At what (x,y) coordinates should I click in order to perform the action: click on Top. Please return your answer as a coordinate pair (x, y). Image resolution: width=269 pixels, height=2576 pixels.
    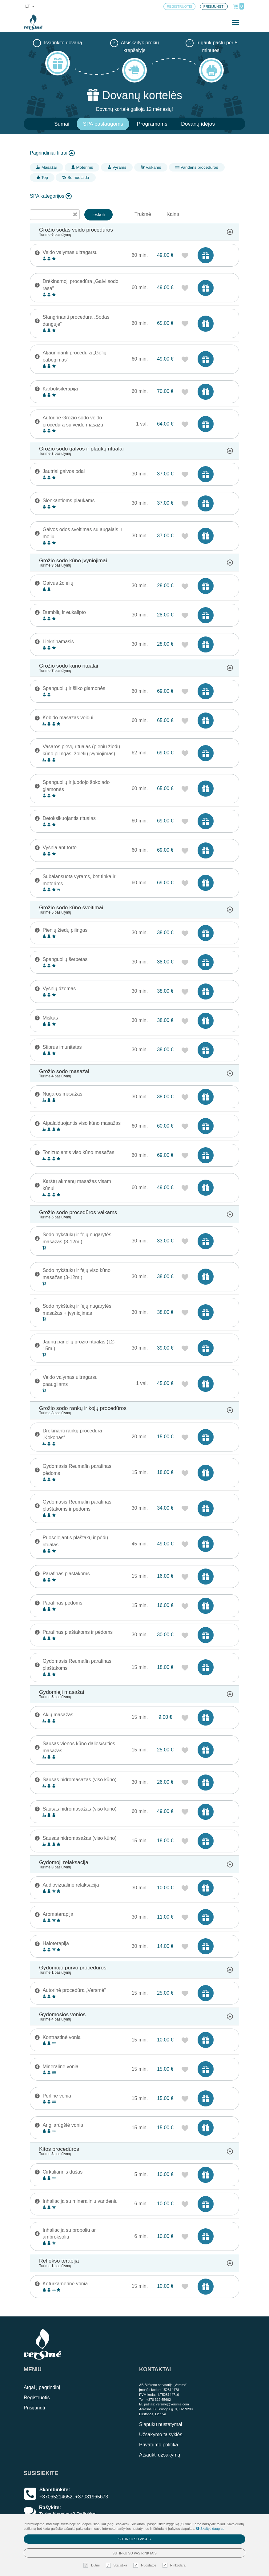
    Looking at the image, I should click on (42, 177).